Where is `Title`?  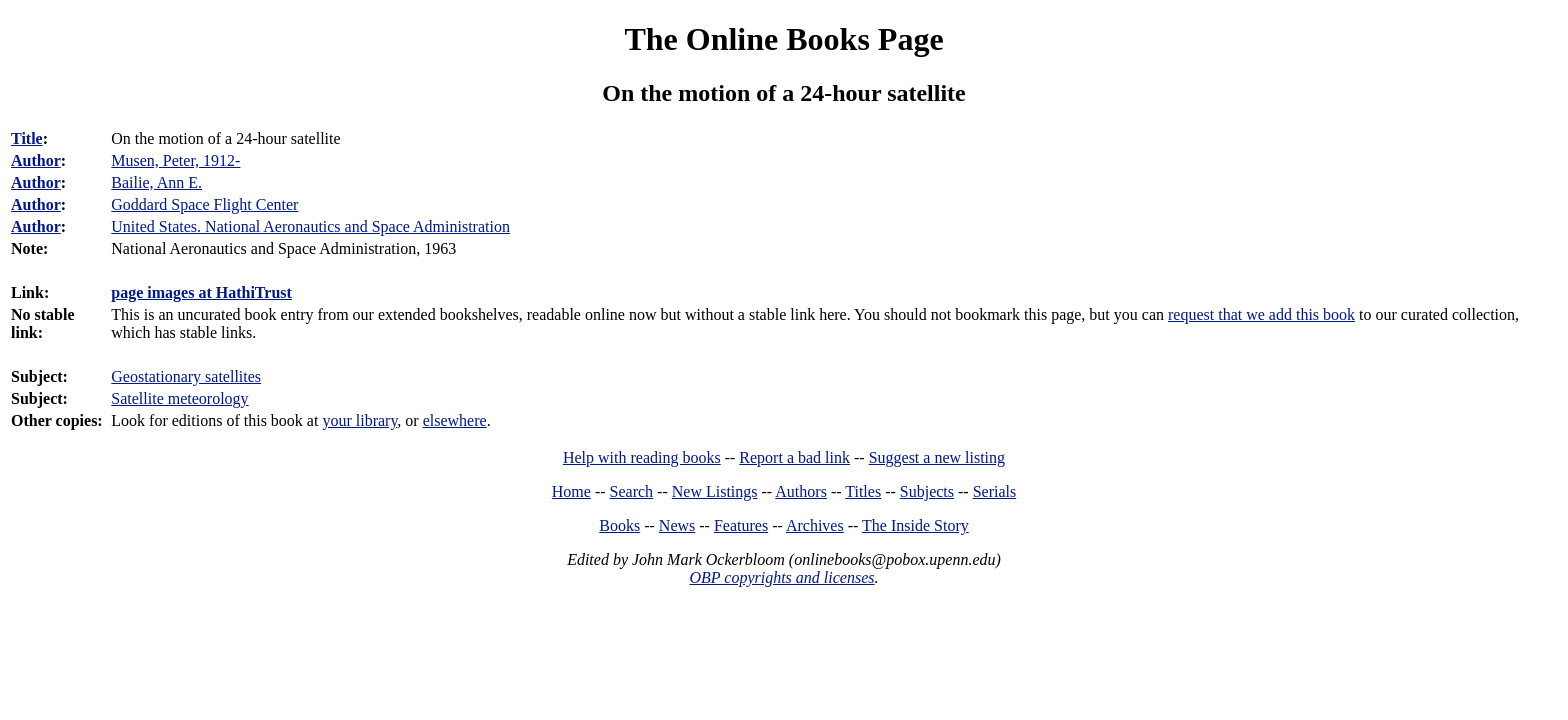
Title is located at coordinates (27, 138).